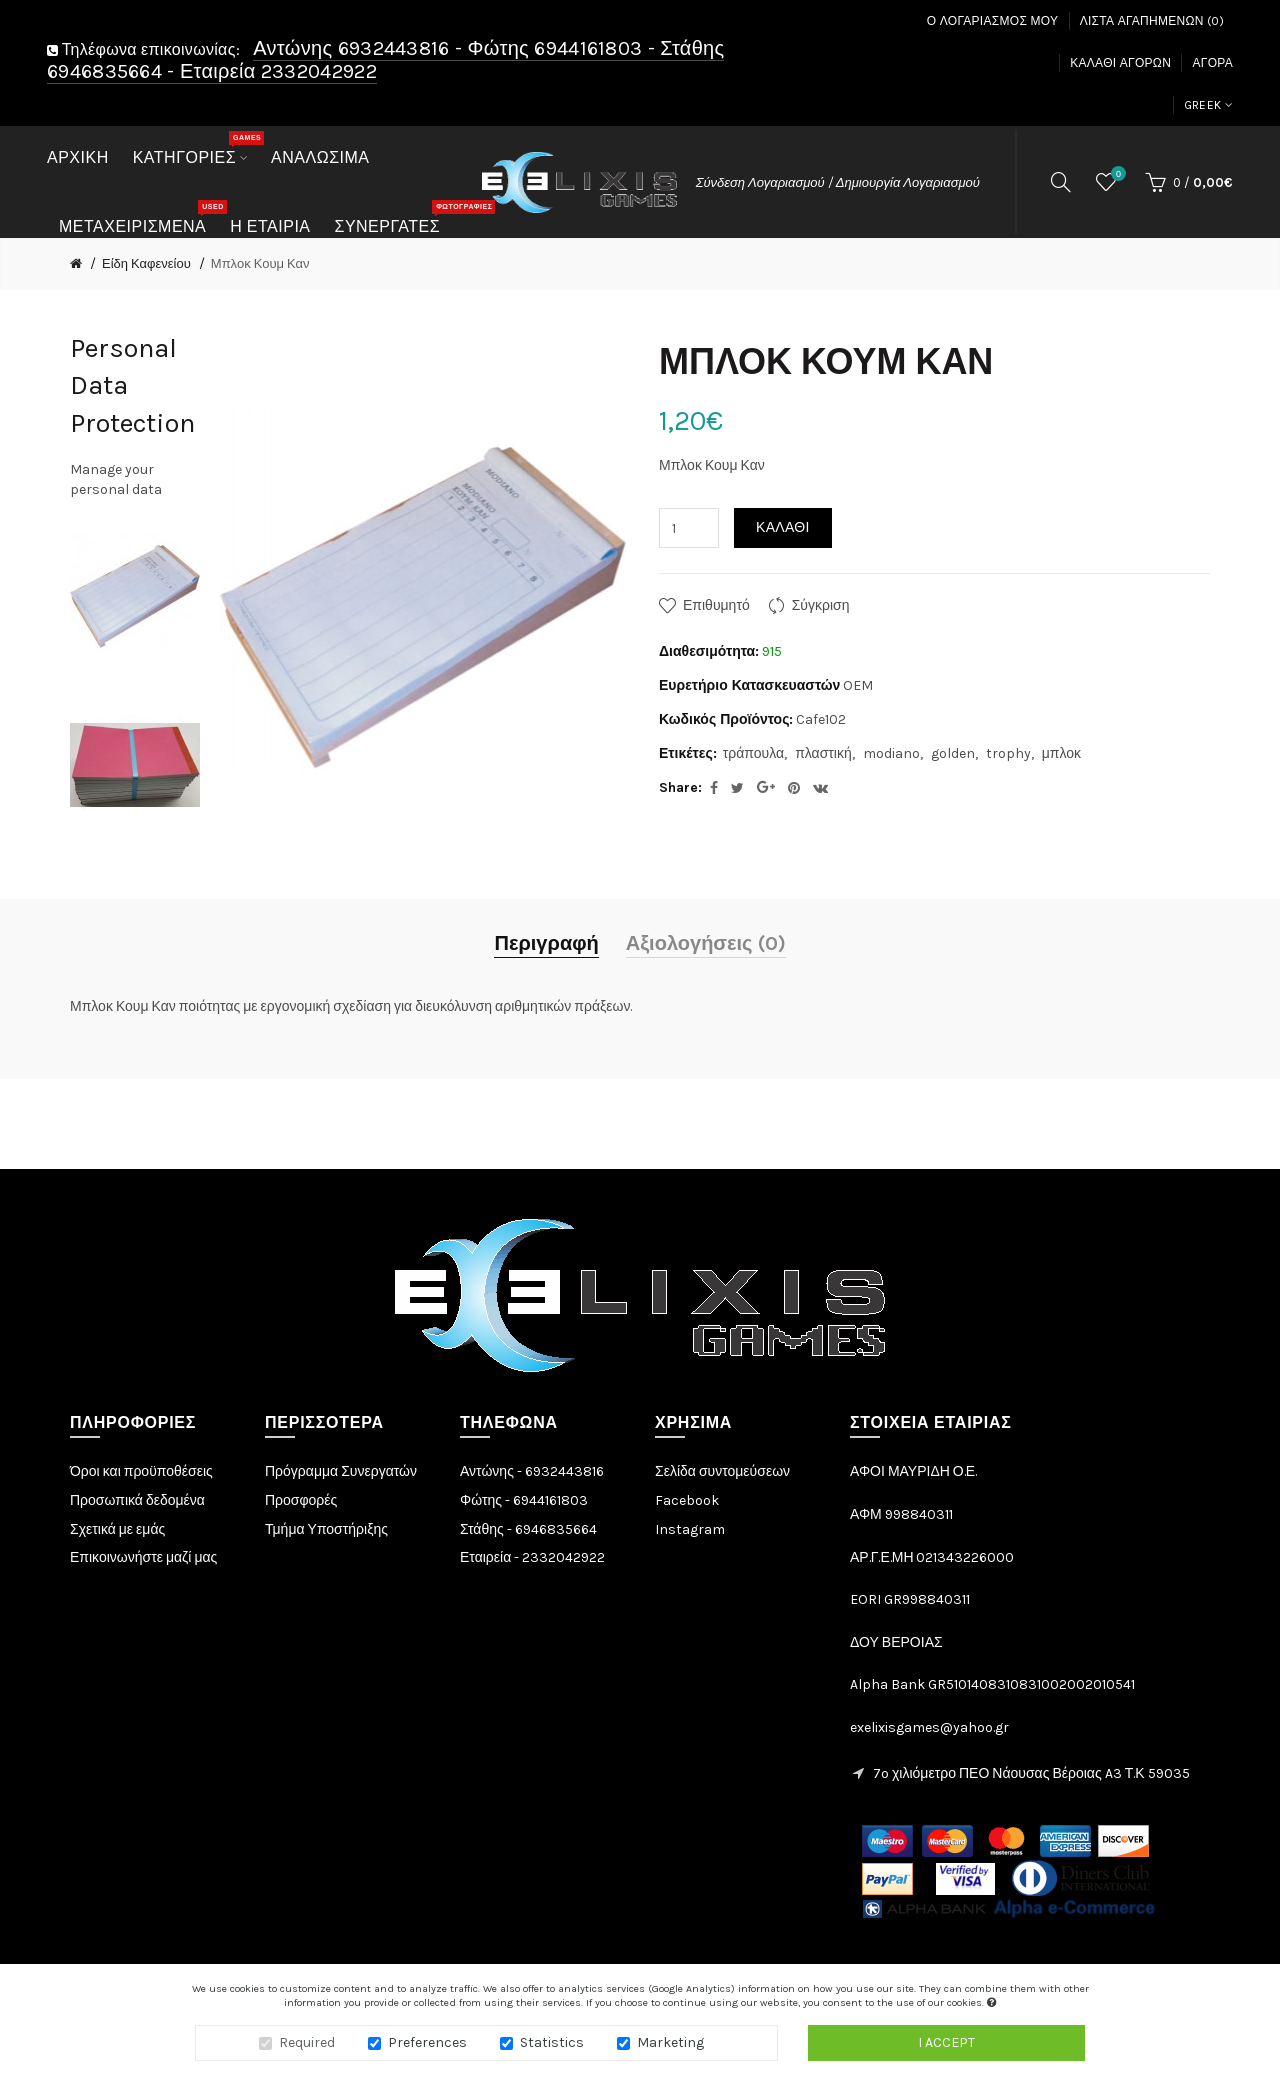  Describe the element at coordinates (326, 1529) in the screenshot. I see `Τμήμα Υποστήριξης` at that location.